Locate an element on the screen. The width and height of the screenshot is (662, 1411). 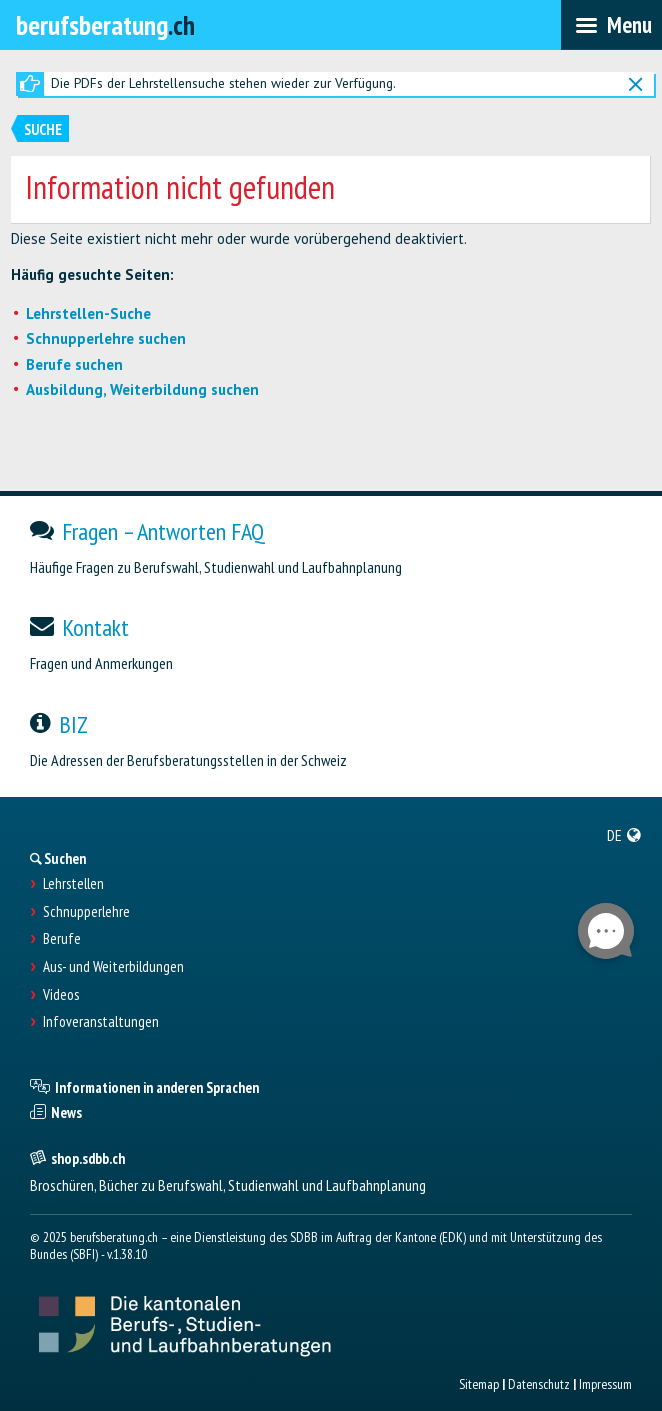
Berufe is located at coordinates (62, 939).